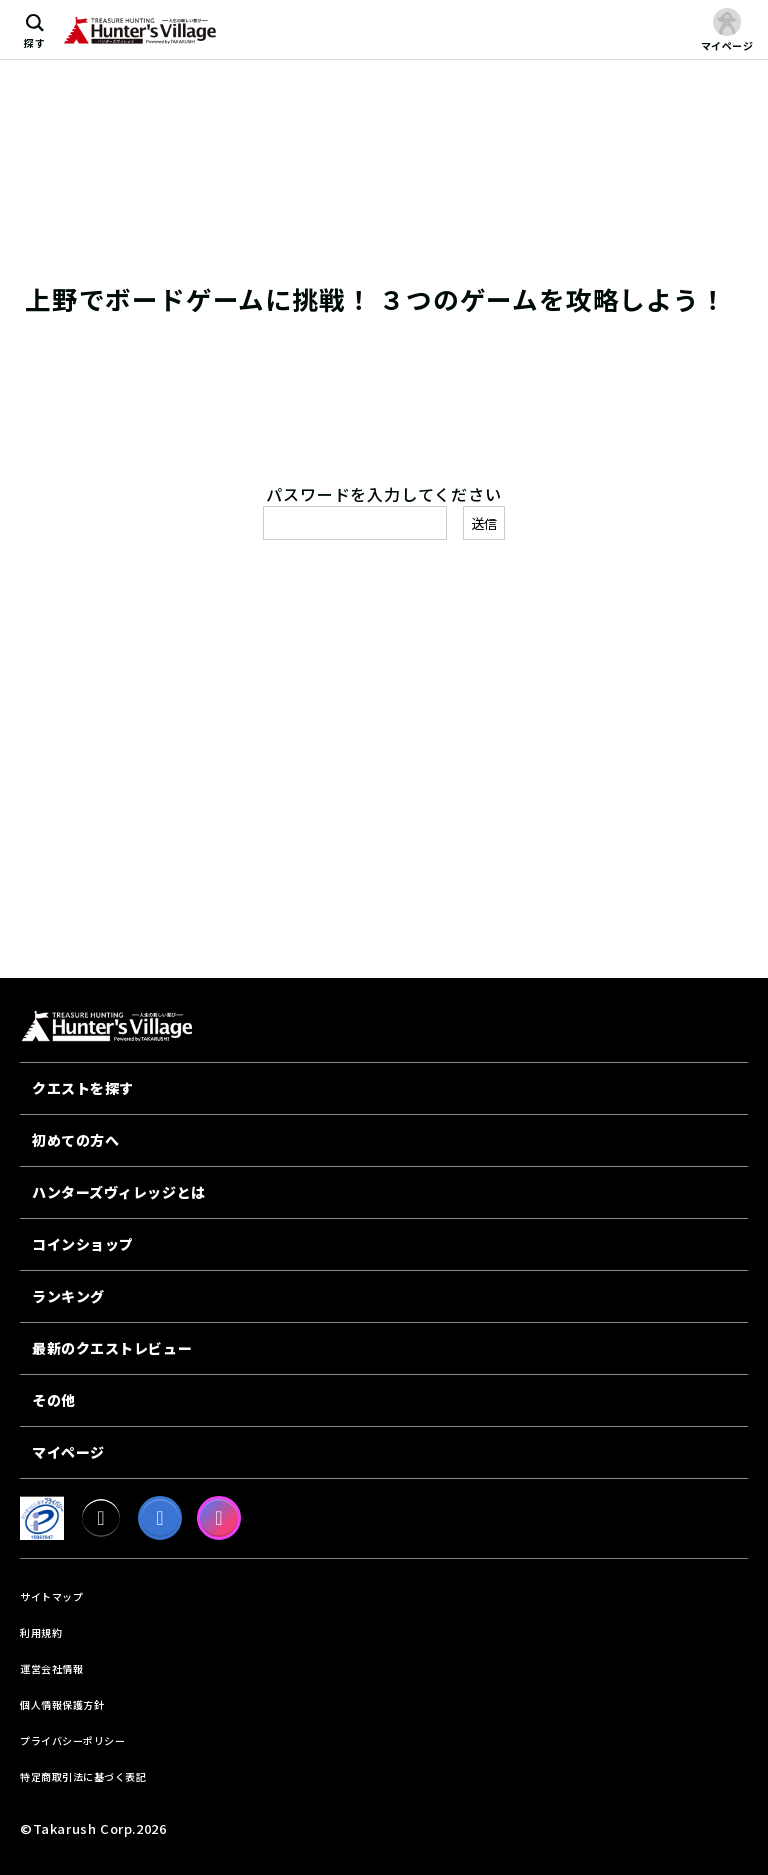 Image resolution: width=768 pixels, height=1875 pixels. I want to click on ランキング, so click(68, 1296).